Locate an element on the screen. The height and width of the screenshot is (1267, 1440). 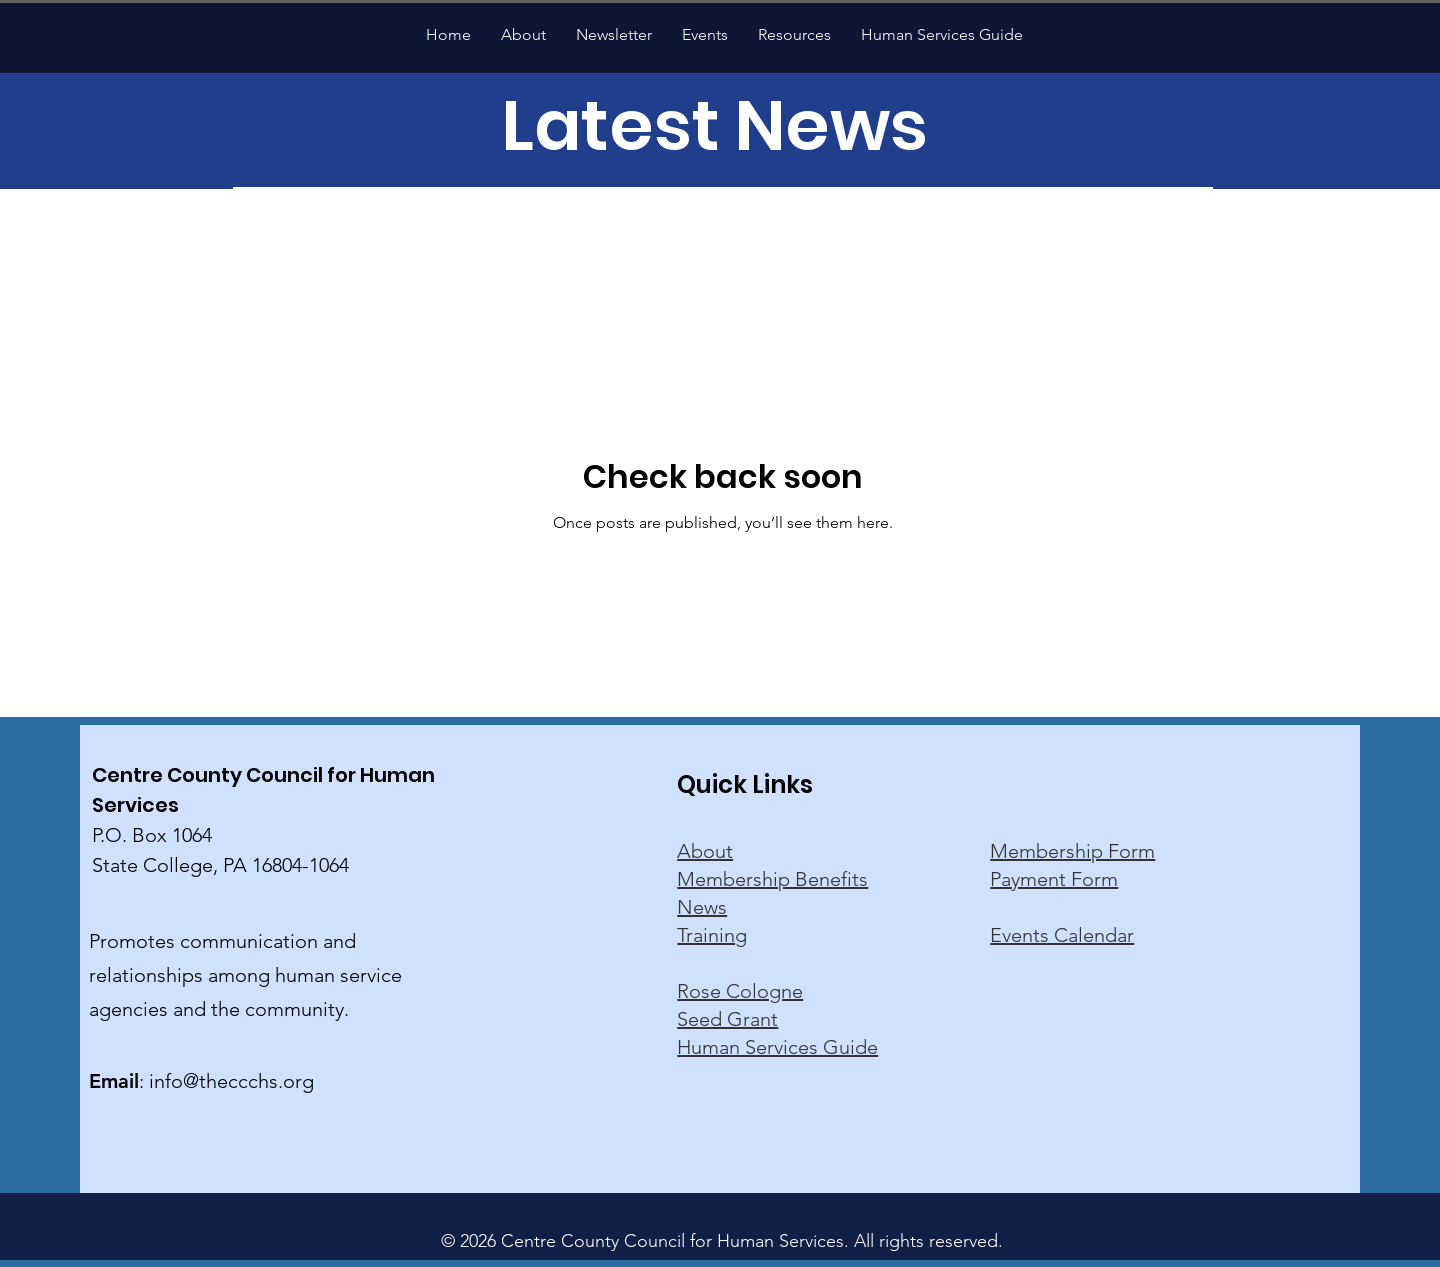
Payment Form is located at coordinates (1054, 879).